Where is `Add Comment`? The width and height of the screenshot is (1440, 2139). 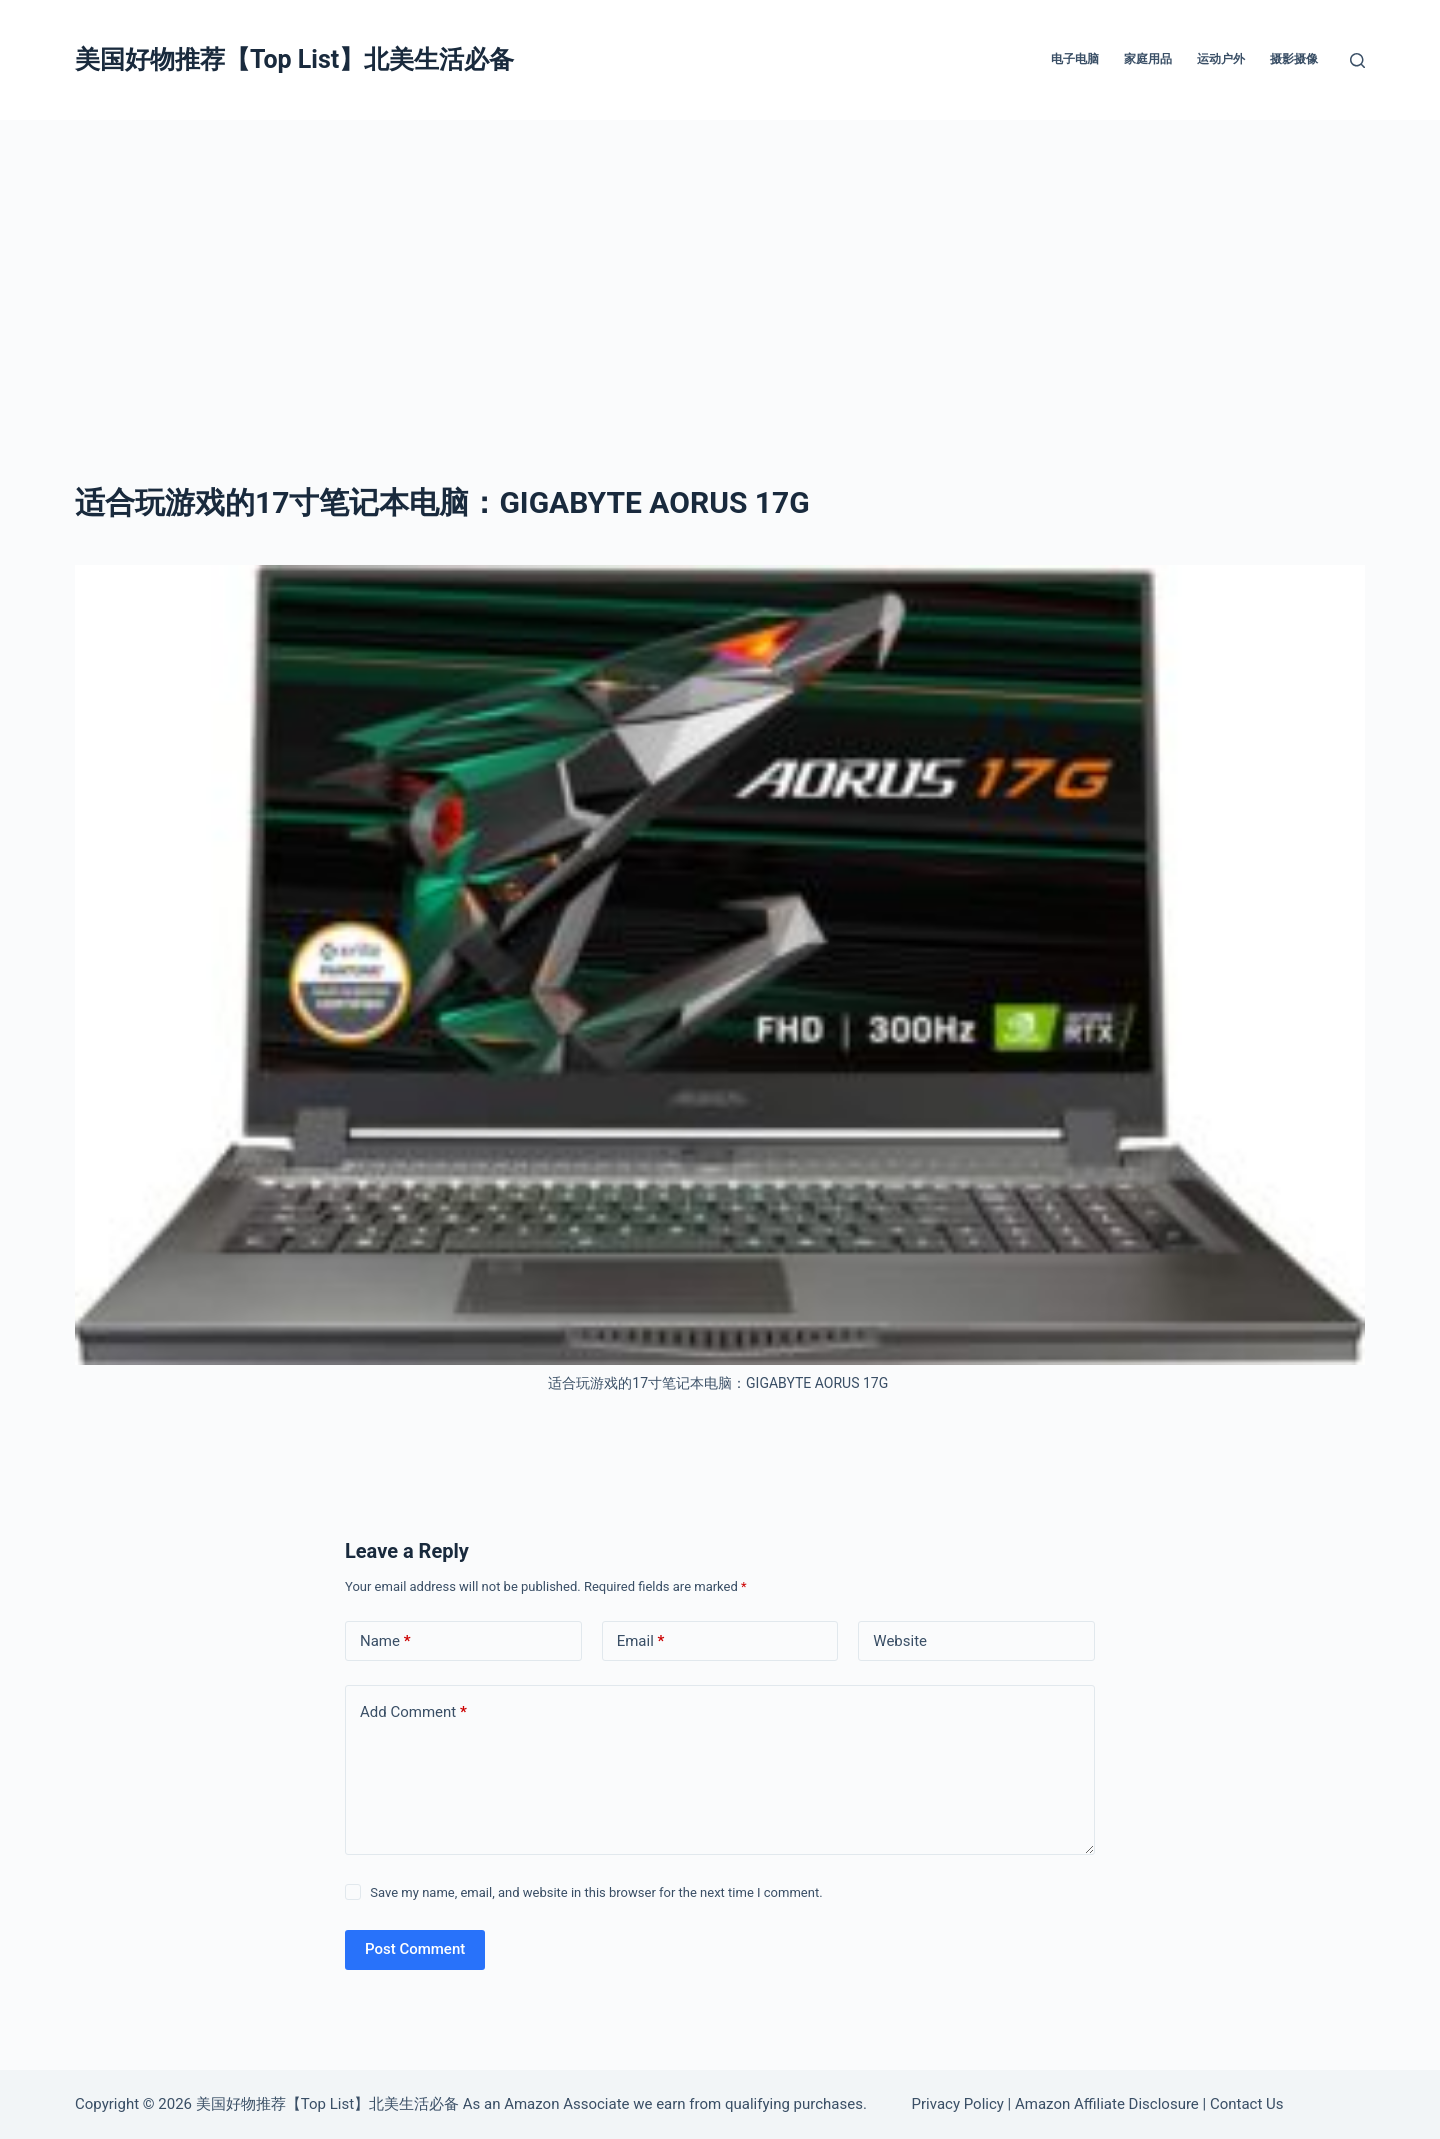 Add Comment is located at coordinates (413, 1712).